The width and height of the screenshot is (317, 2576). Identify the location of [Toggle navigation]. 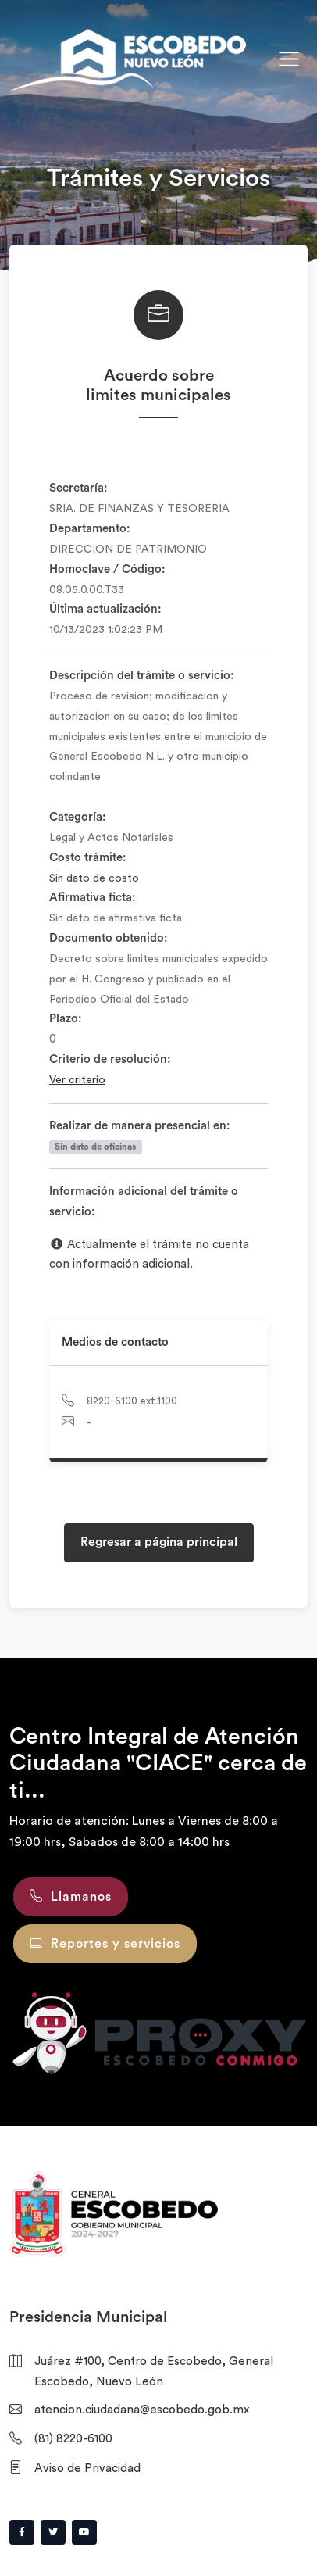
(288, 59).